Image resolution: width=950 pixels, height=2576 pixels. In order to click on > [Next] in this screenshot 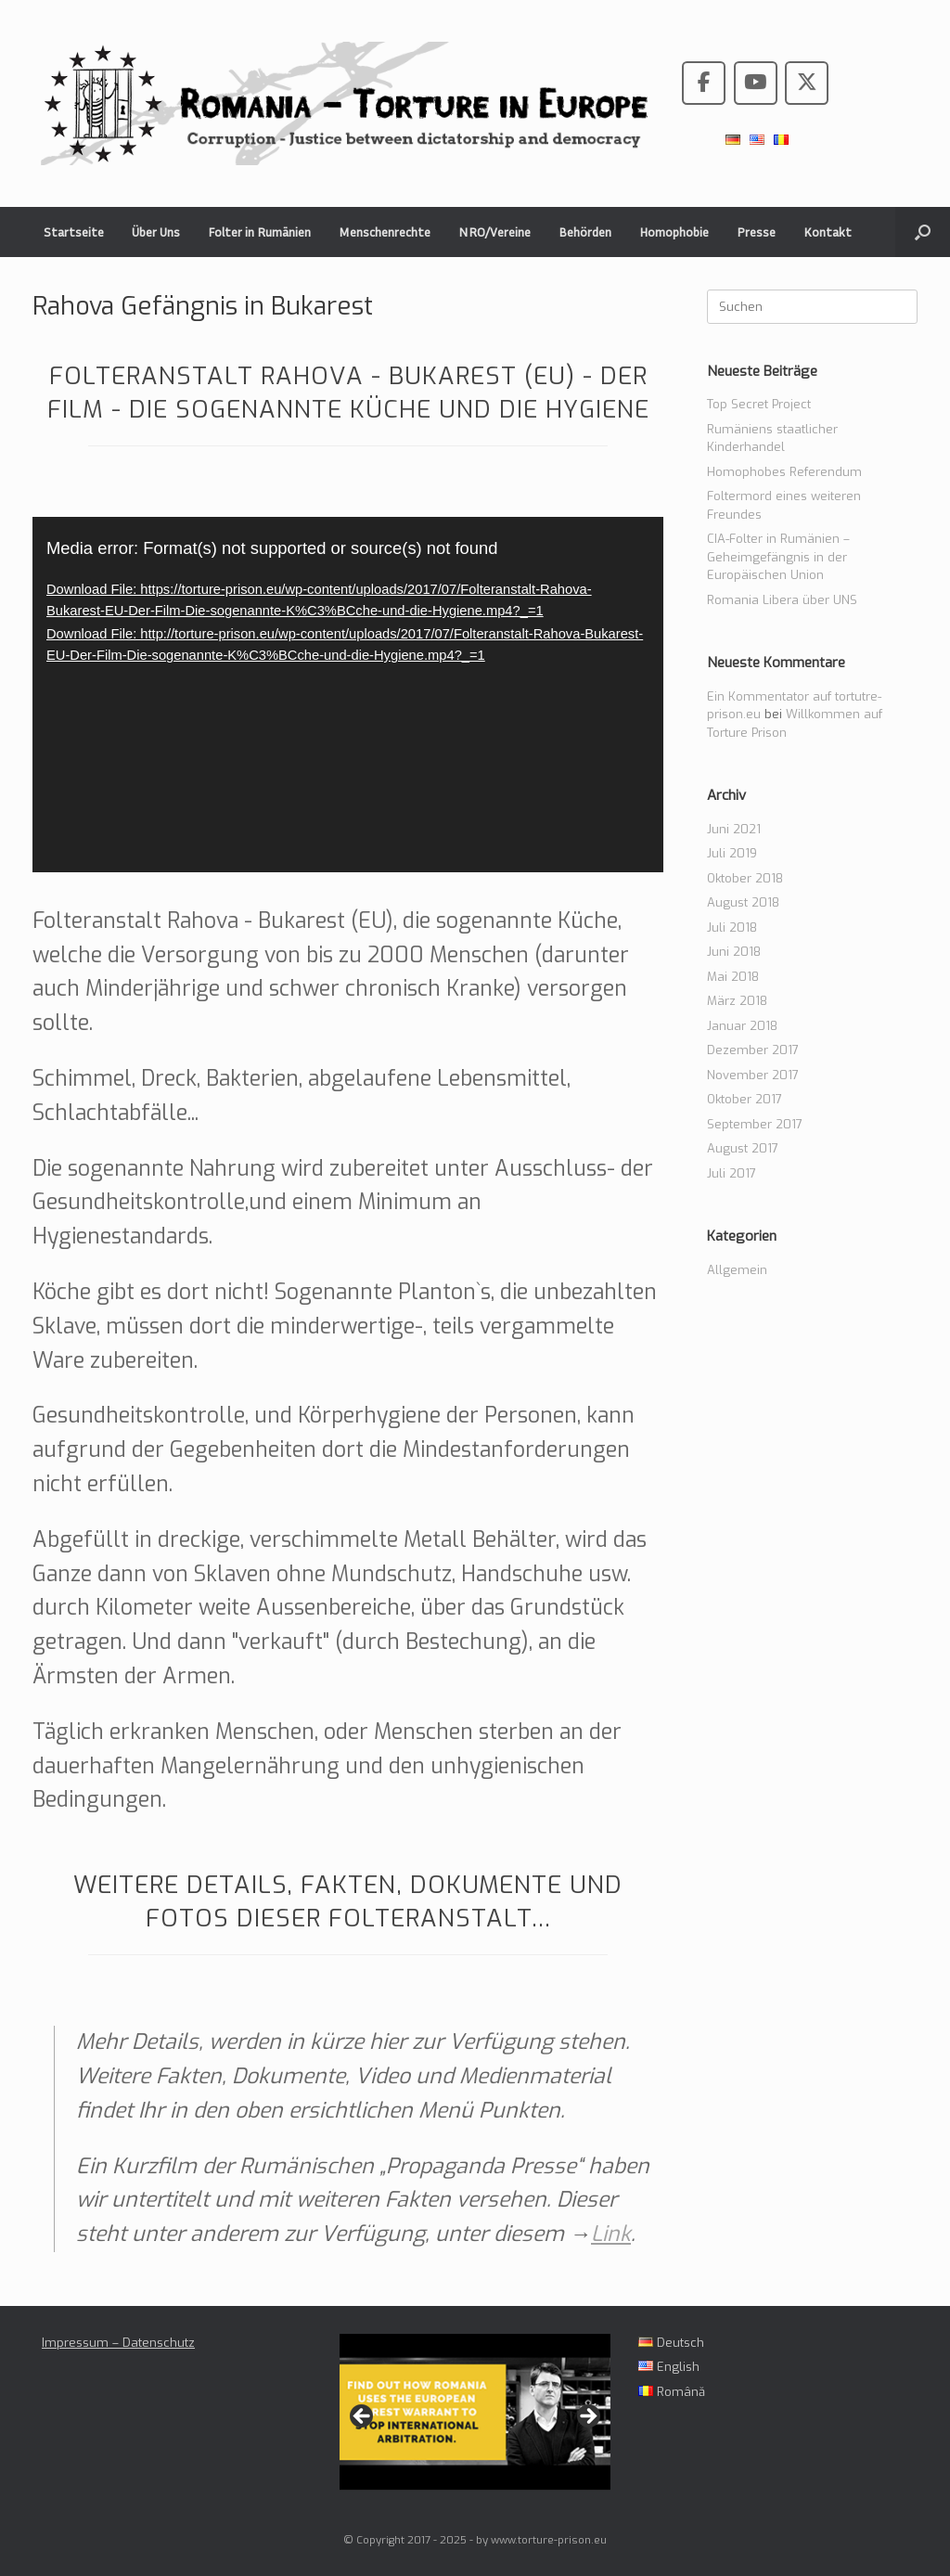, I will do `click(587, 2417)`.